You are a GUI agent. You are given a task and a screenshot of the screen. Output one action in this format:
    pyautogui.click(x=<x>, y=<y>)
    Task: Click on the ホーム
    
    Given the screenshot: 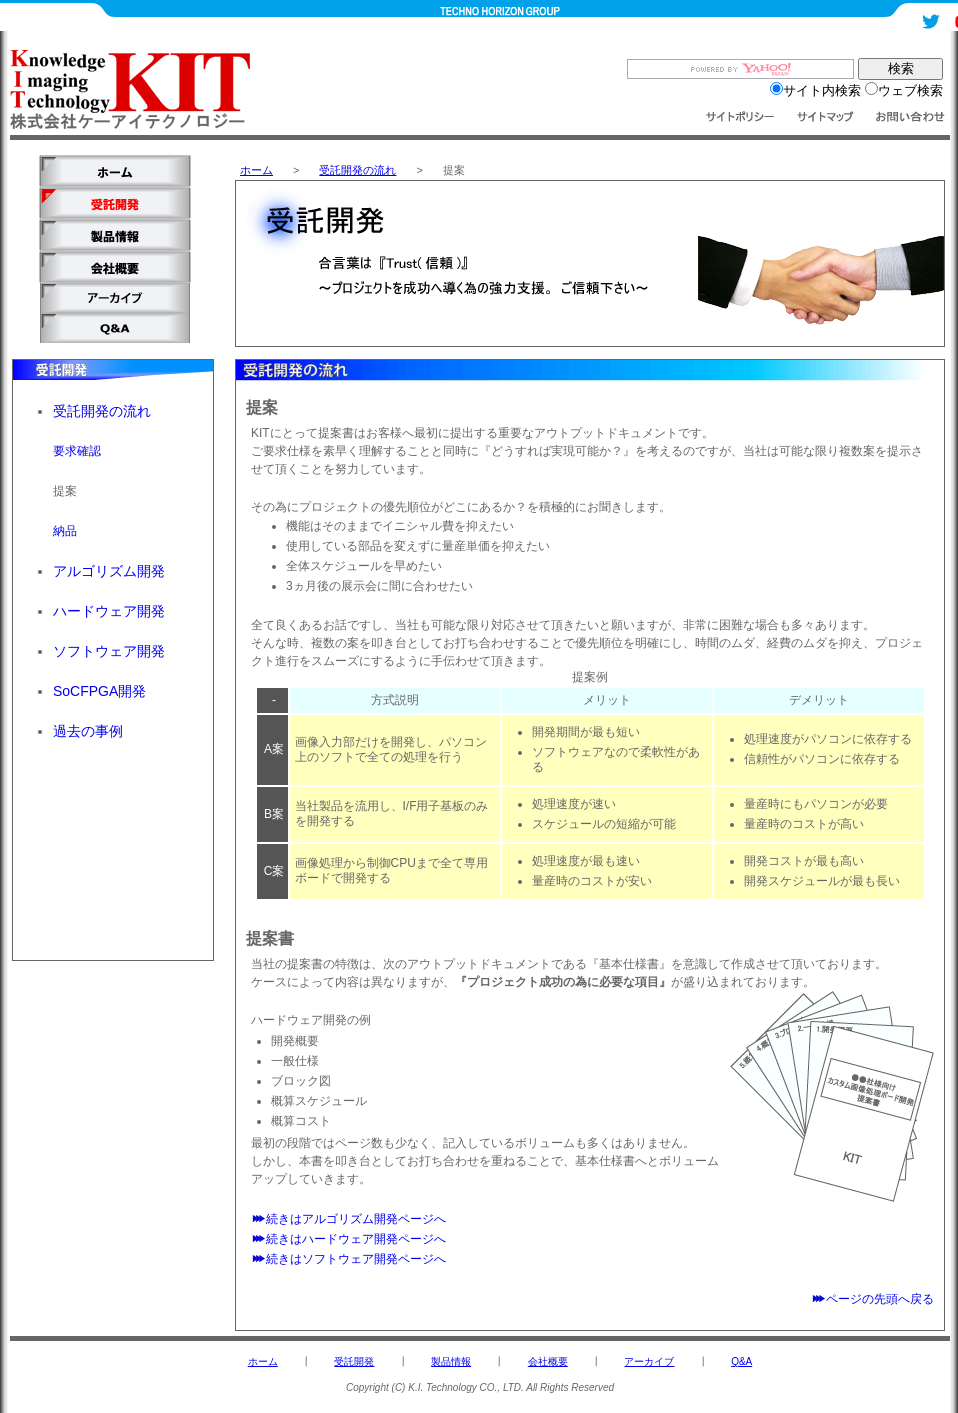 What is the action you would take?
    pyautogui.click(x=256, y=170)
    